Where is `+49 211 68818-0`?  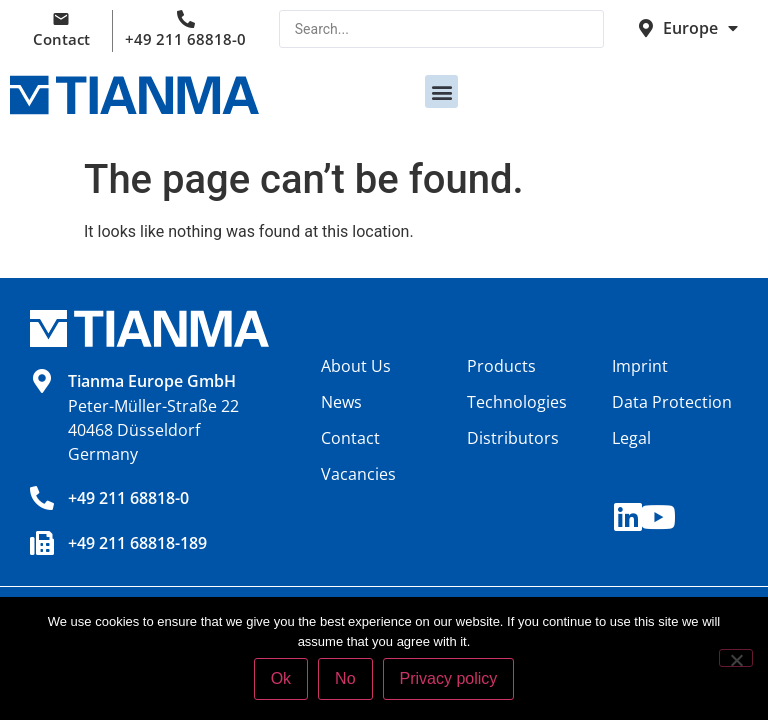 +49 211 68818-0 is located at coordinates (185, 39).